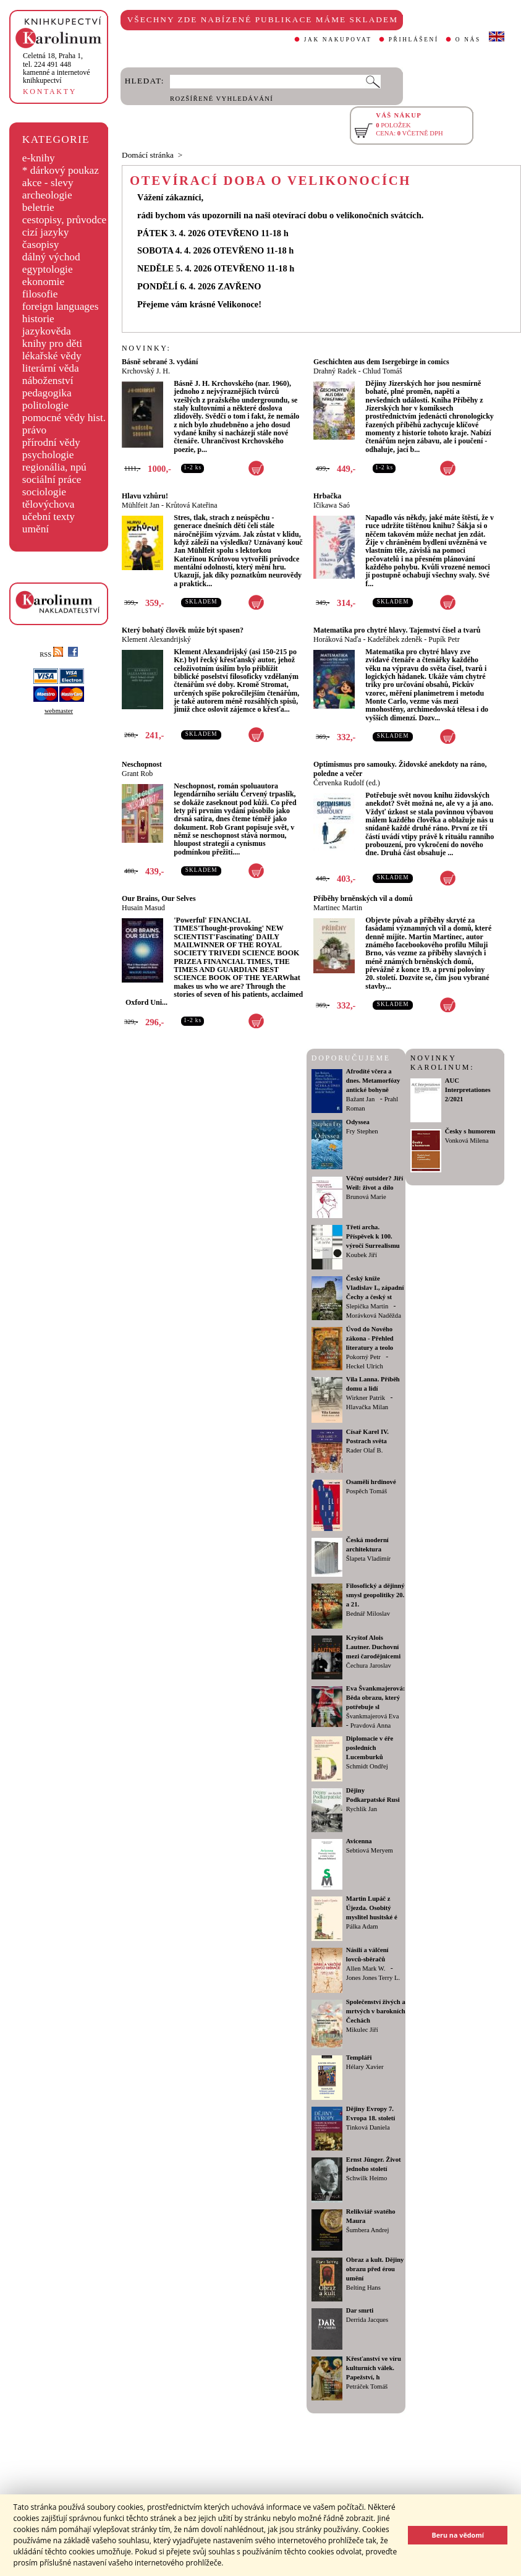 This screenshot has height=2576, width=521. Describe the element at coordinates (382, 371) in the screenshot. I see `Chlud Tomáš` at that location.